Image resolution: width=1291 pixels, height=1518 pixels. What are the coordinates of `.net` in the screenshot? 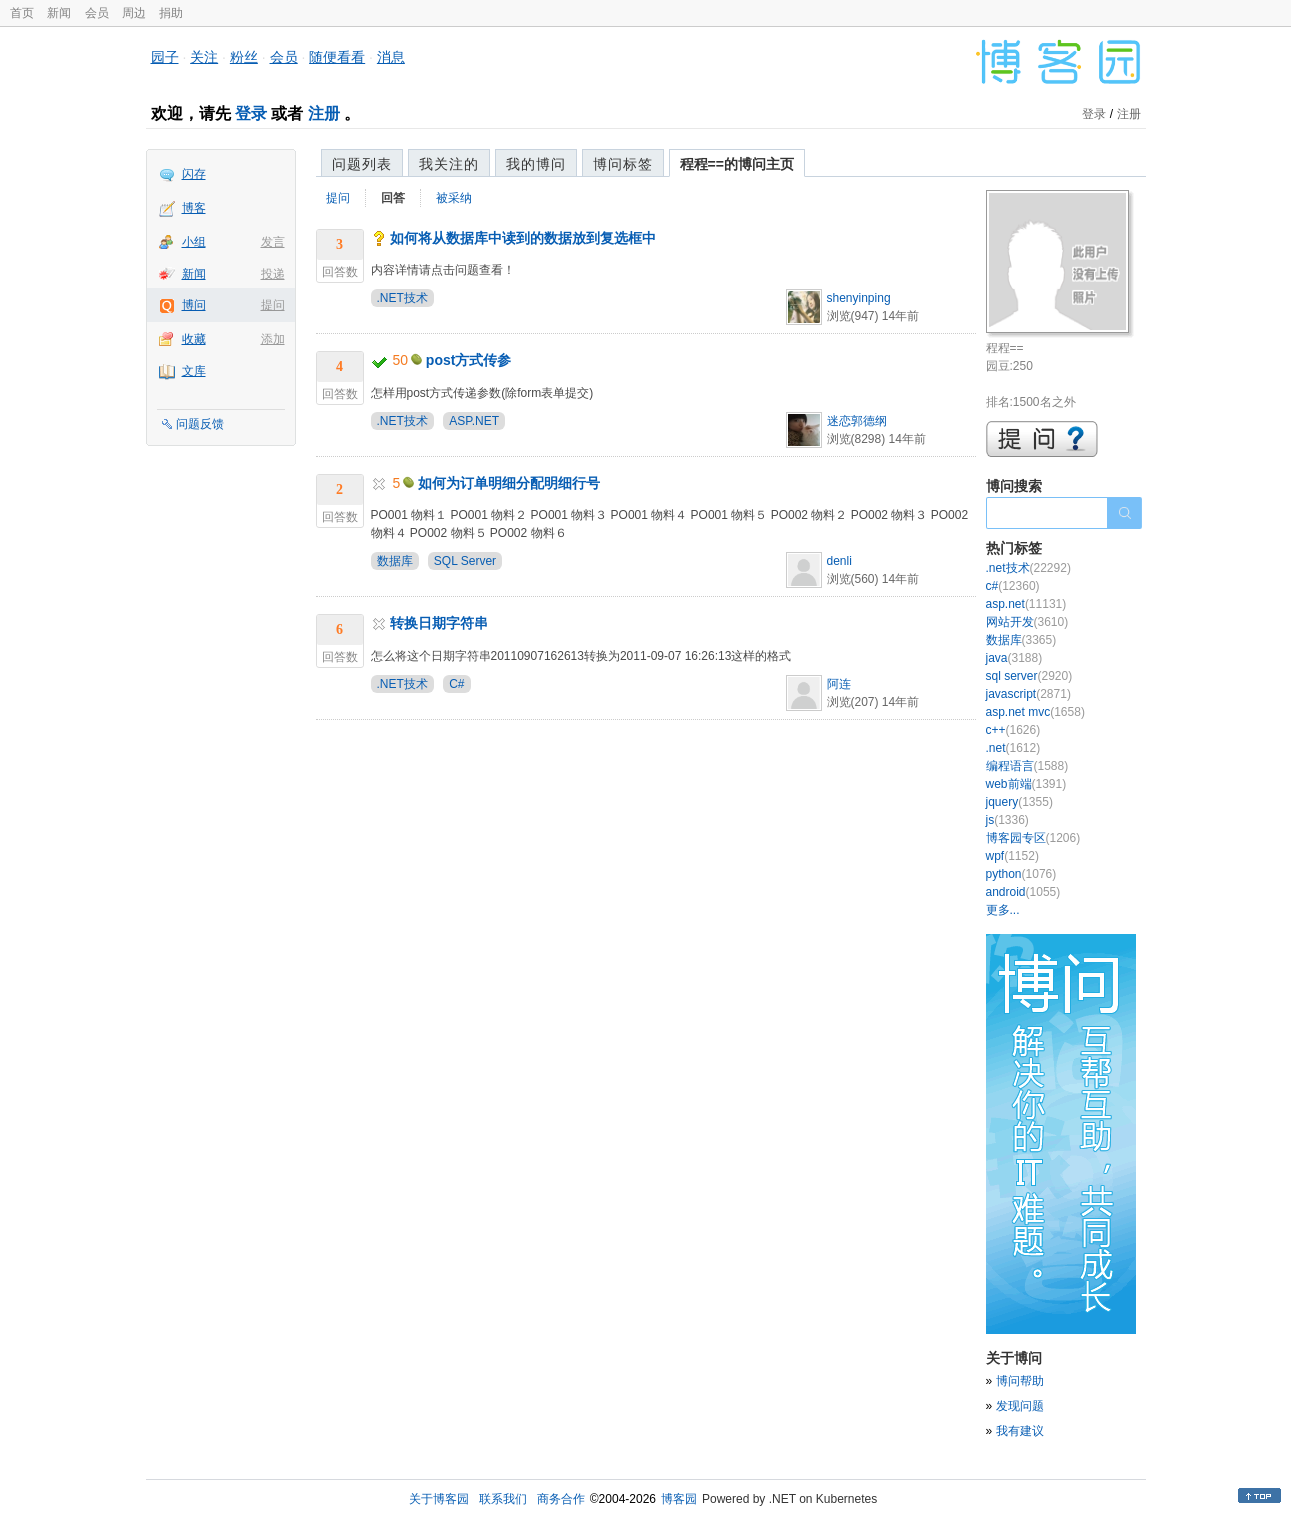 It's located at (1013, 748).